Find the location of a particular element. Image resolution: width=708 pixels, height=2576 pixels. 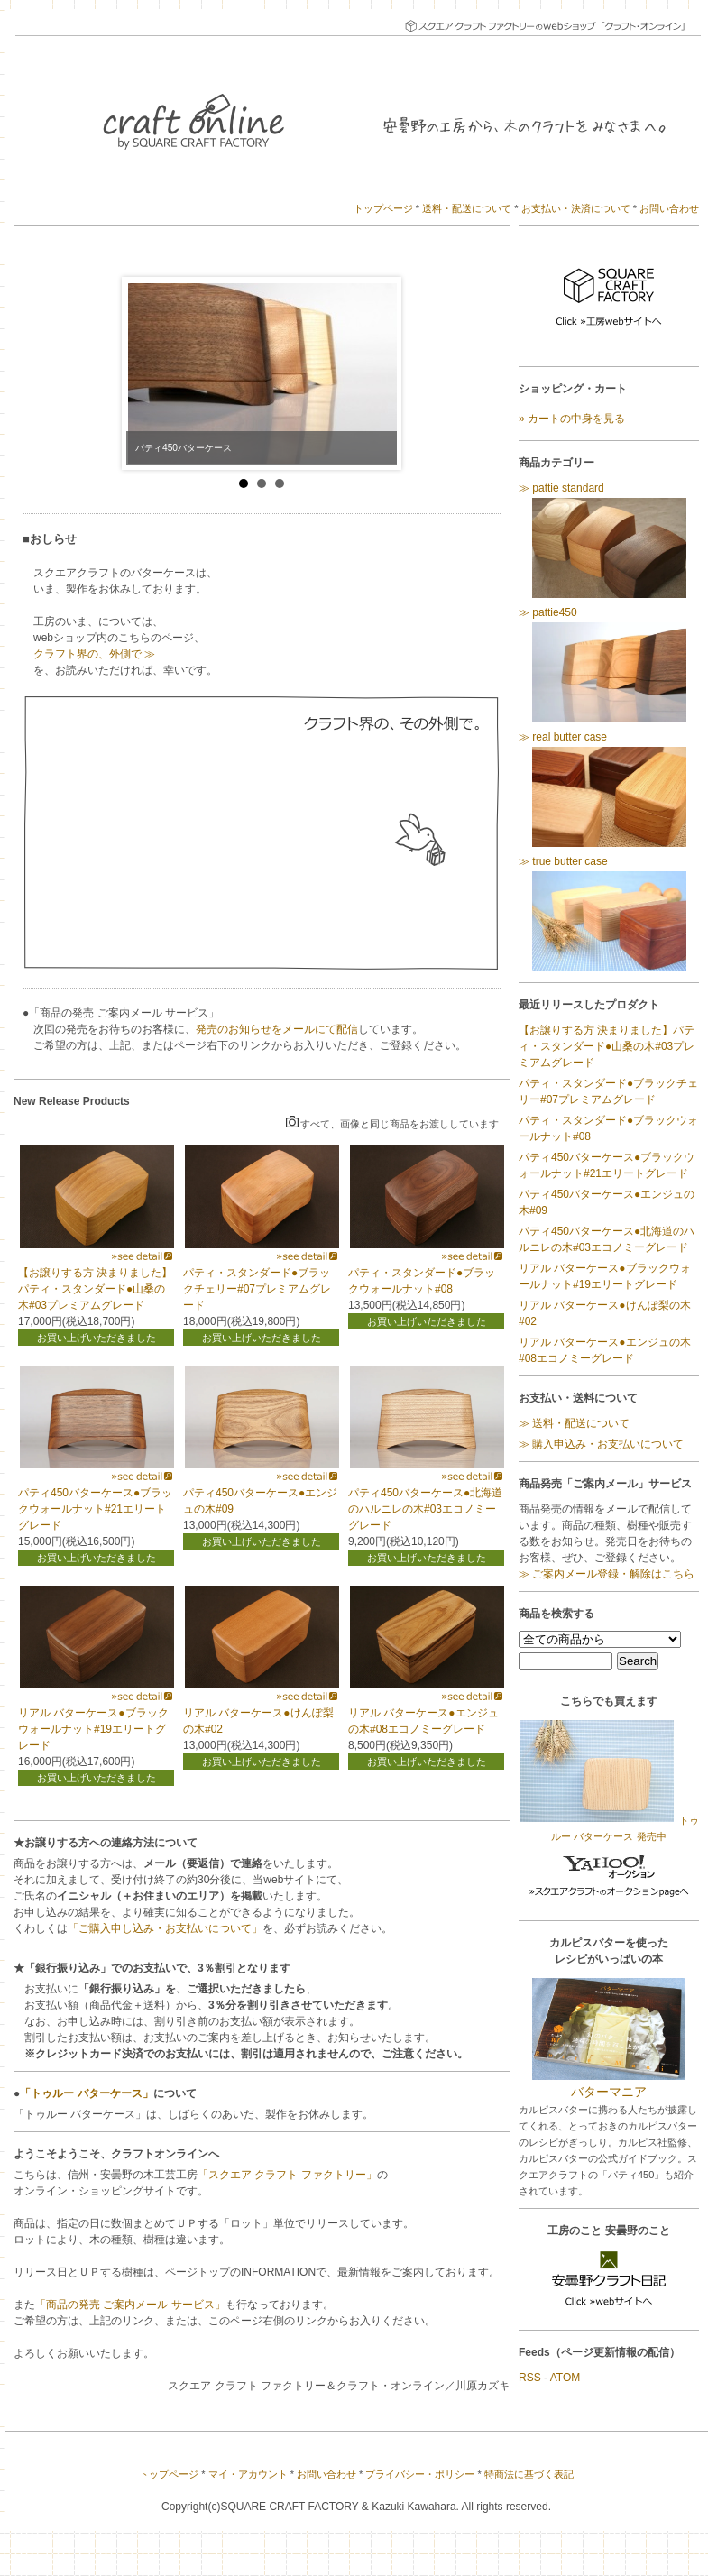

プライバシー・ポリシー is located at coordinates (419, 2474).